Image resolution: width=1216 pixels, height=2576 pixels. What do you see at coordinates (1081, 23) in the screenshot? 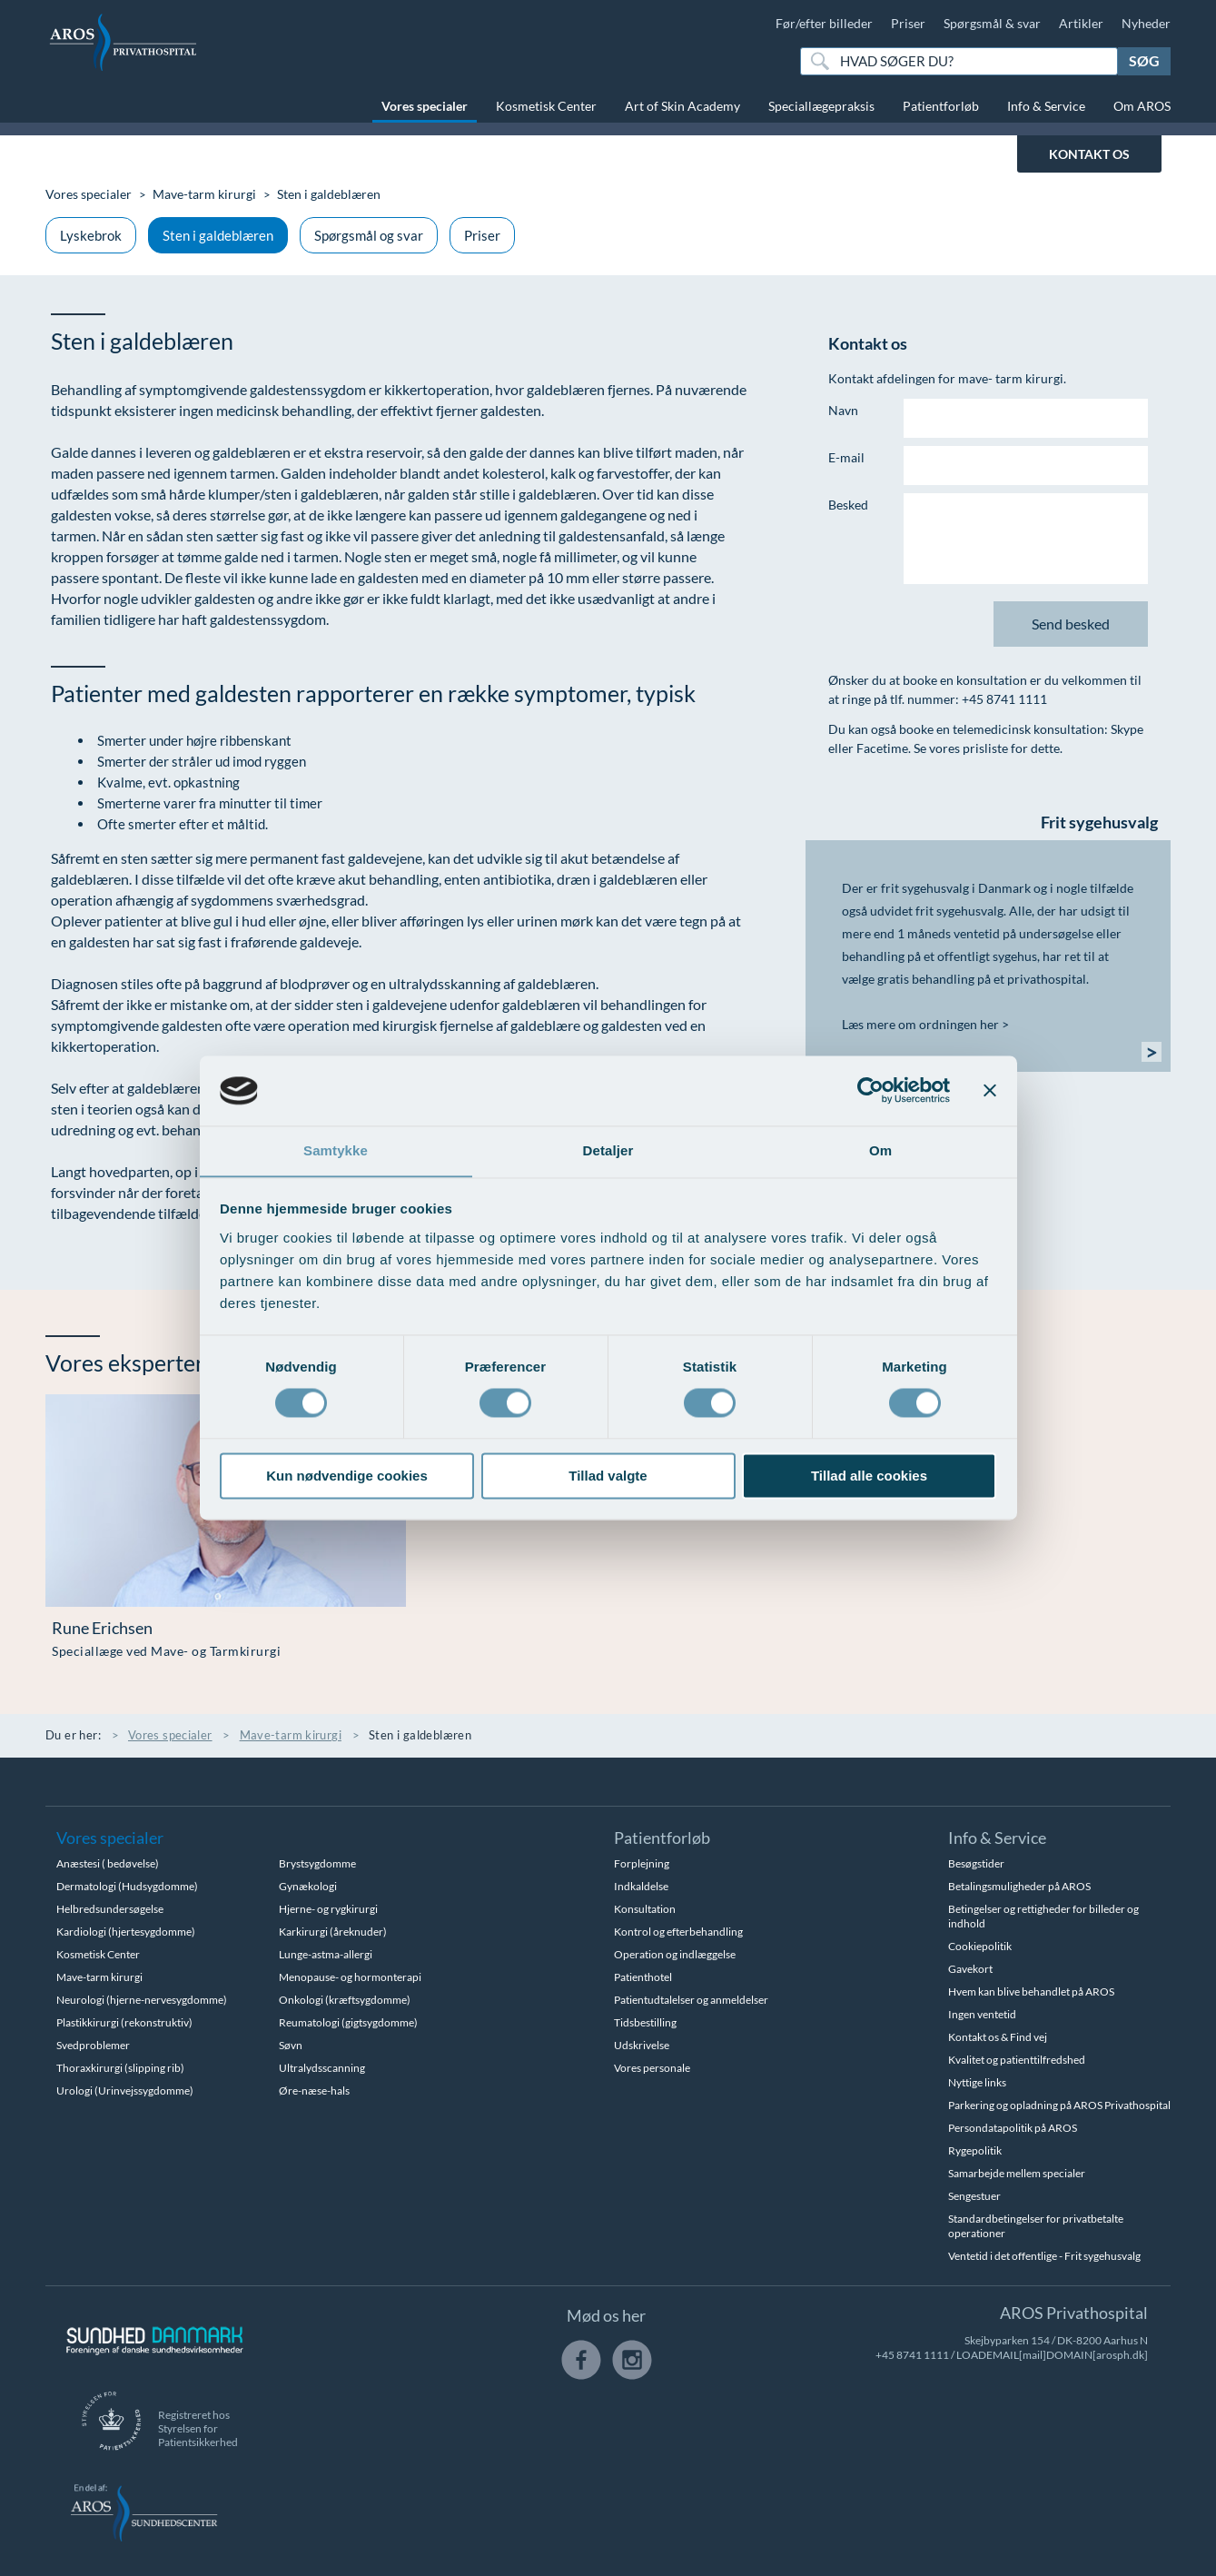
I see `Artikler` at bounding box center [1081, 23].